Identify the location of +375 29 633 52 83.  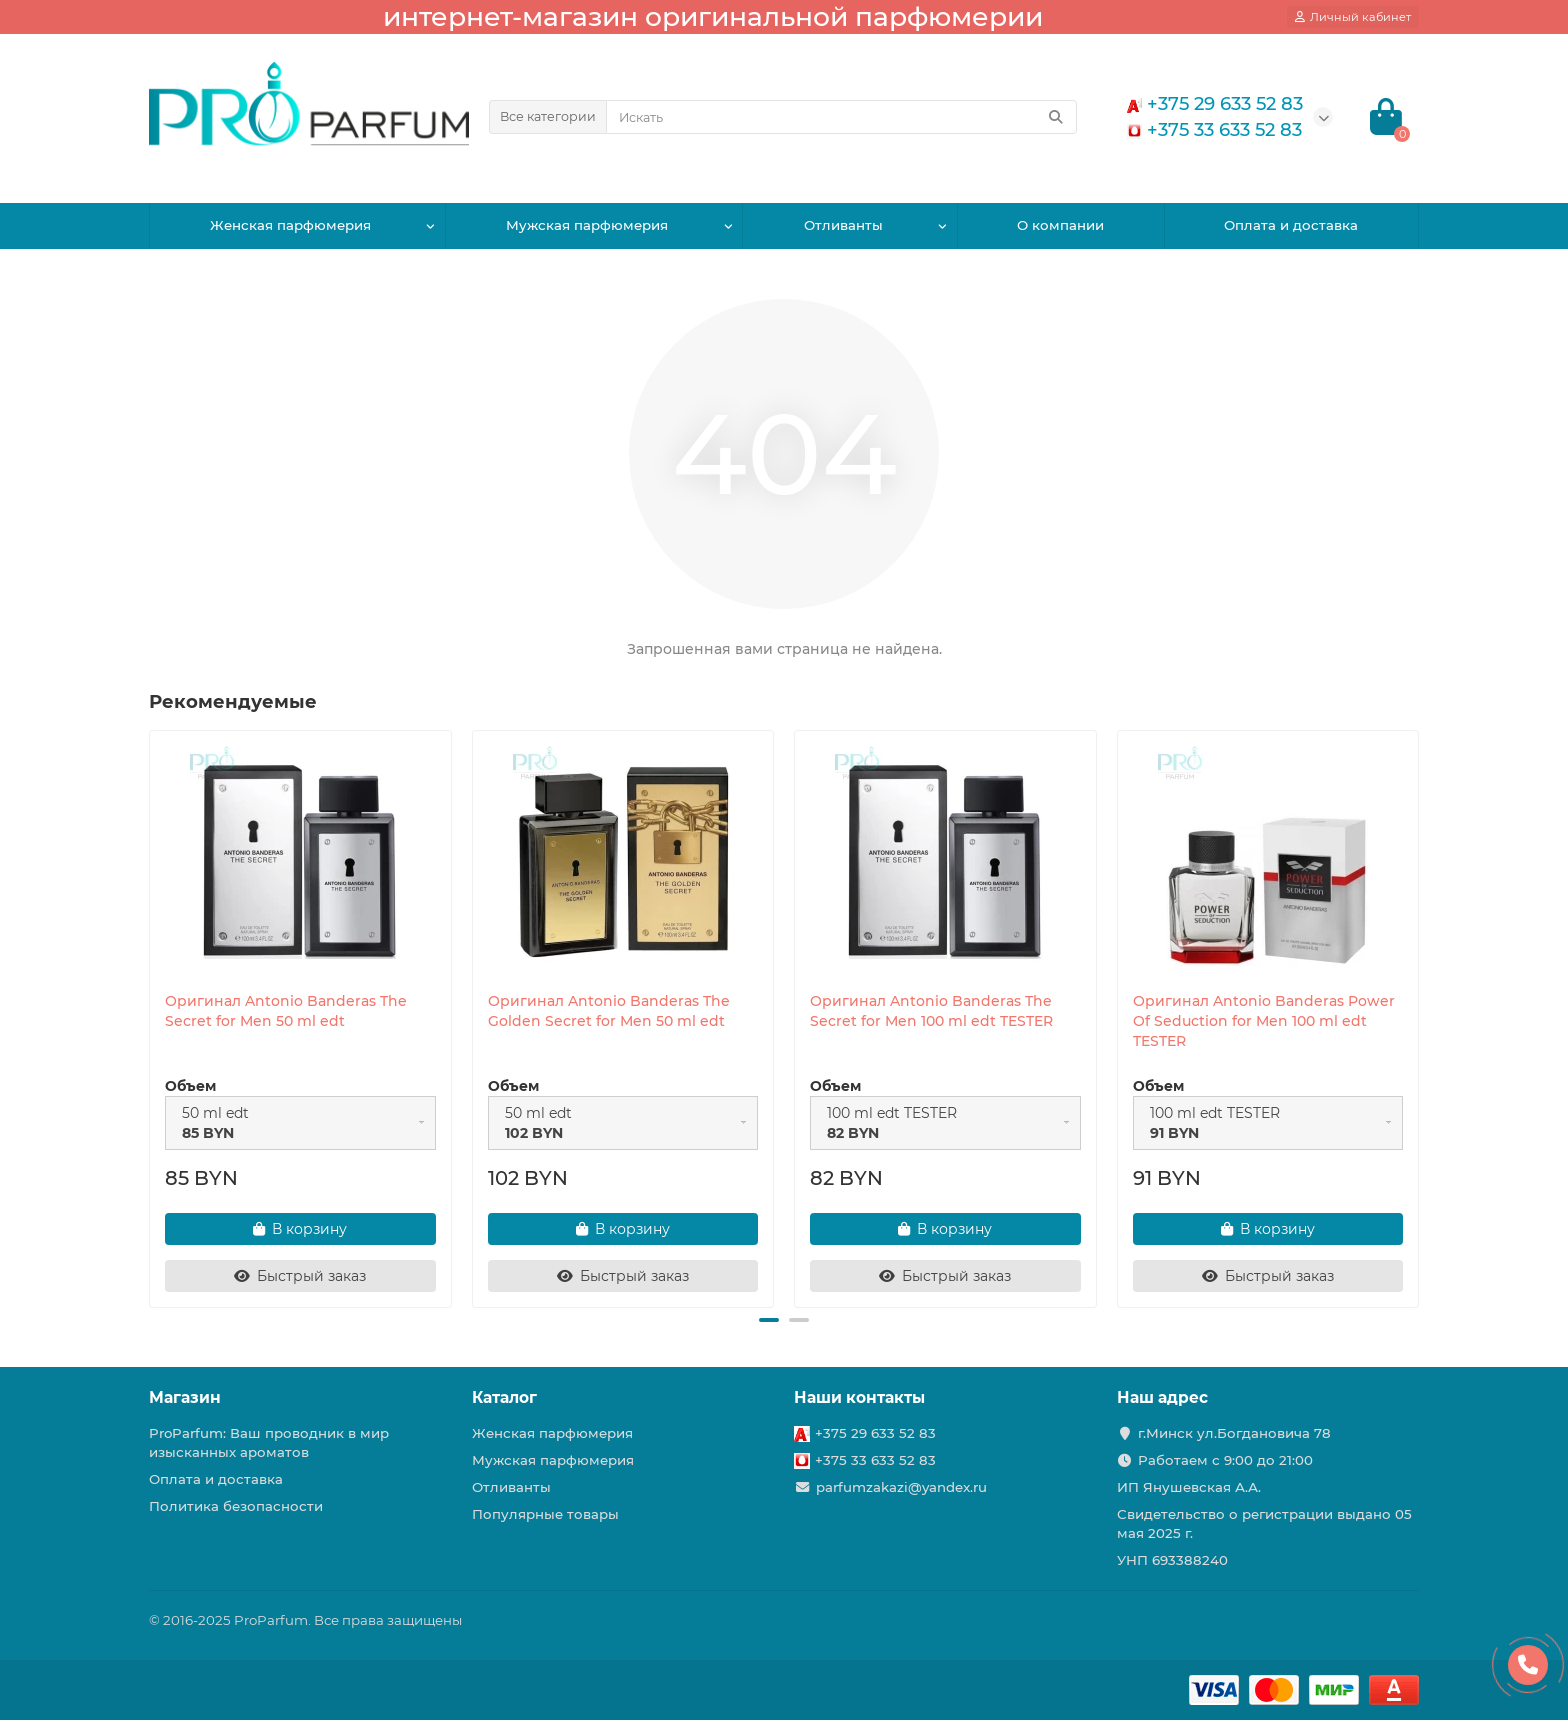
(875, 1433).